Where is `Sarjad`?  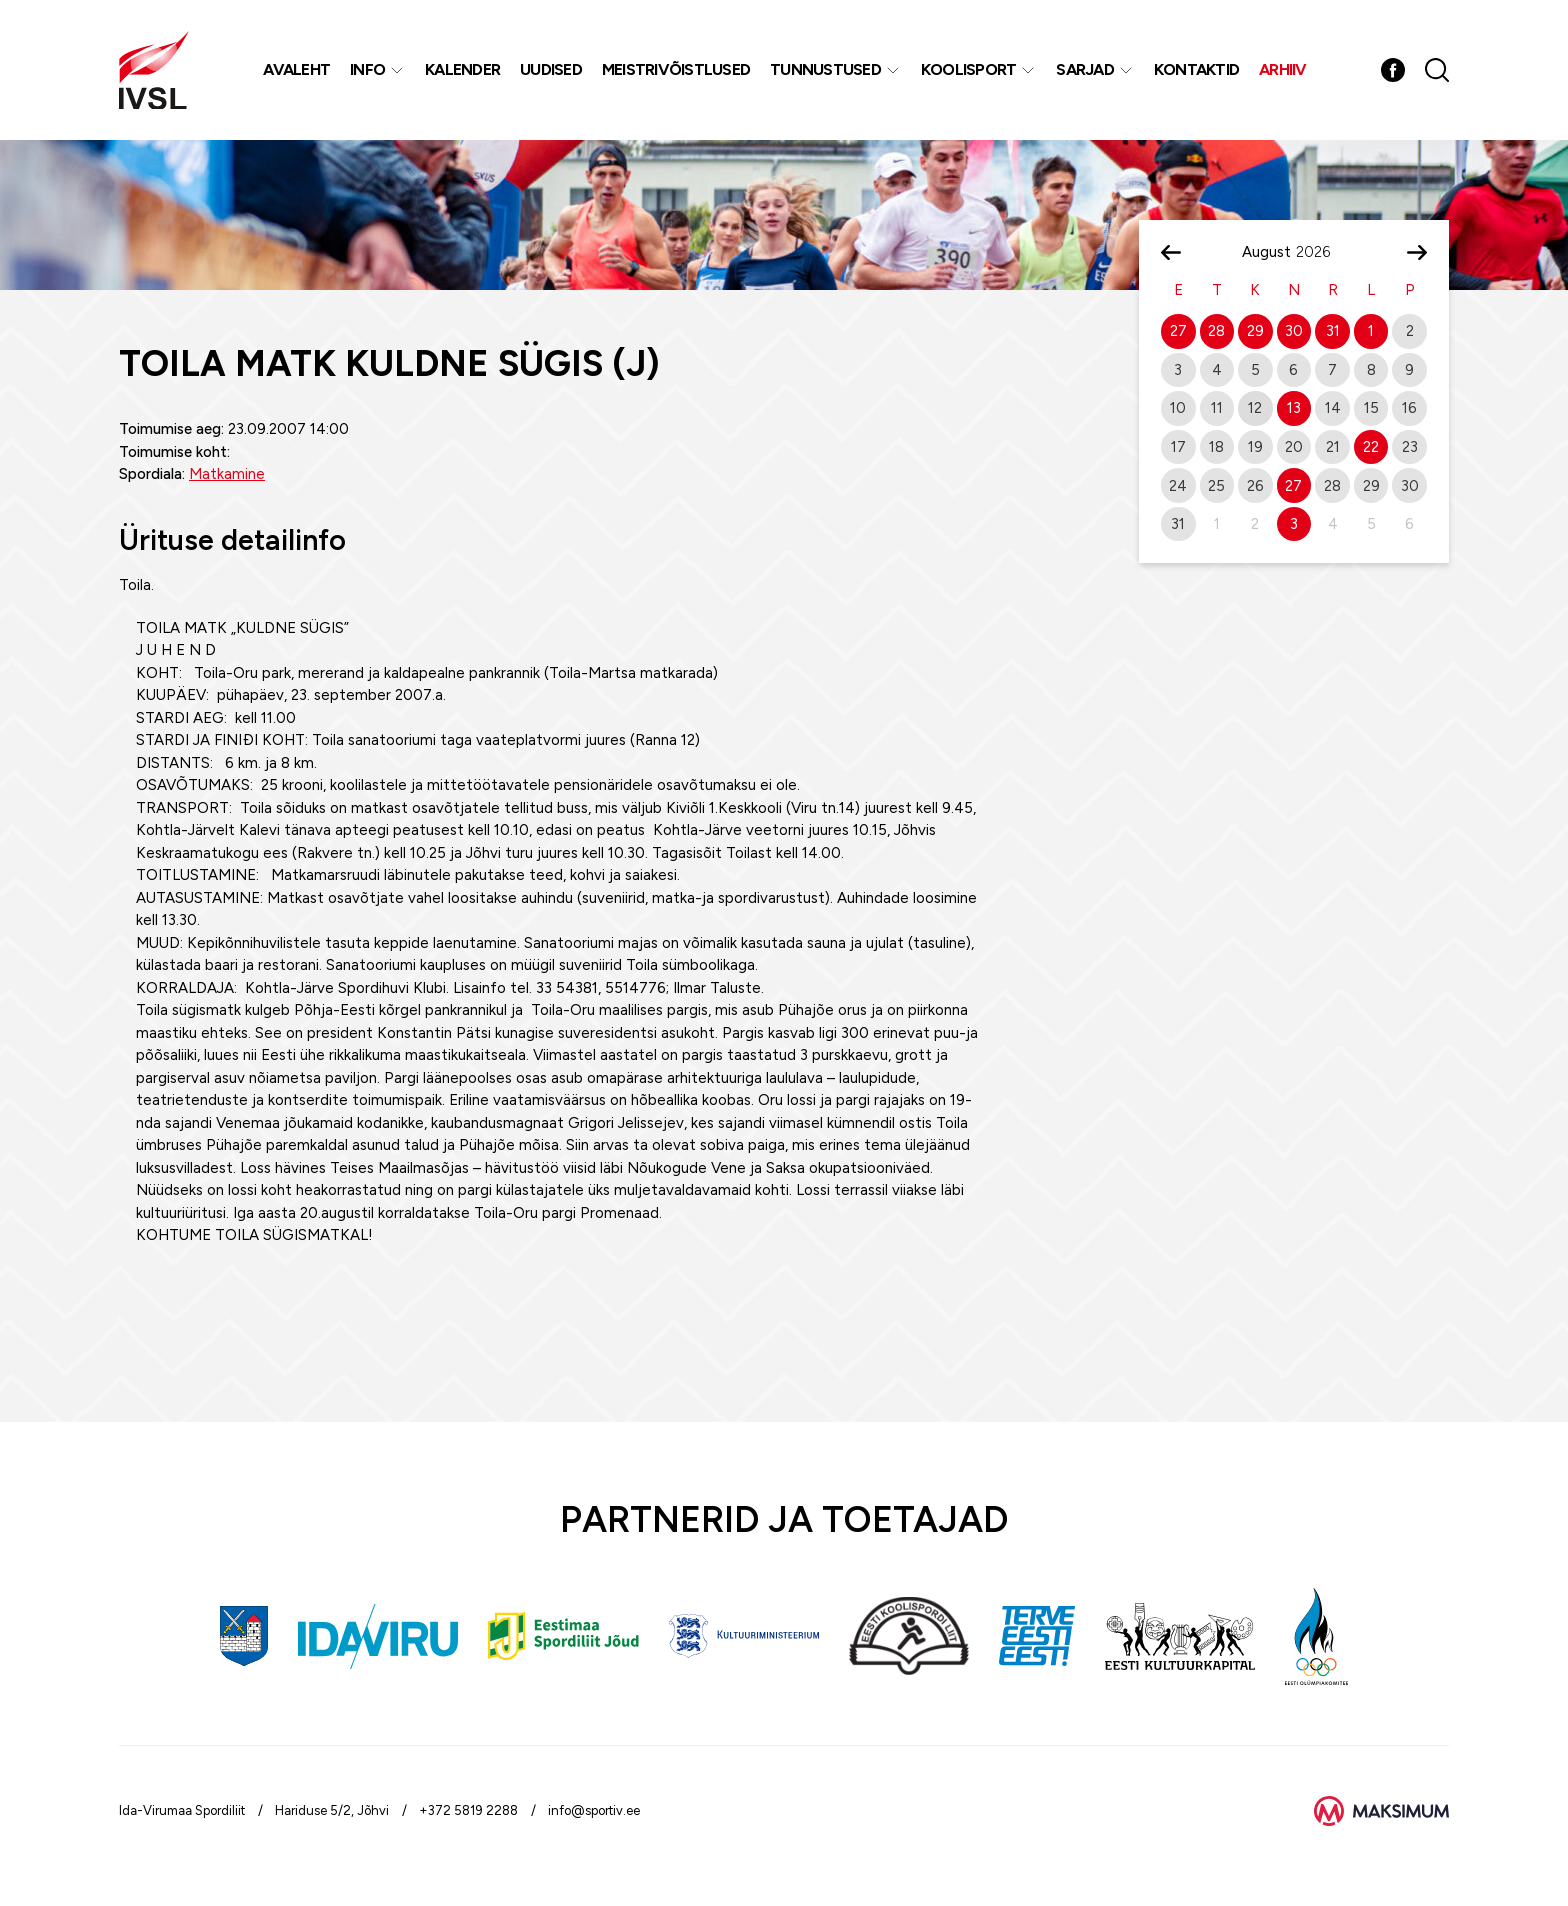
Sarjad is located at coordinates (1085, 69).